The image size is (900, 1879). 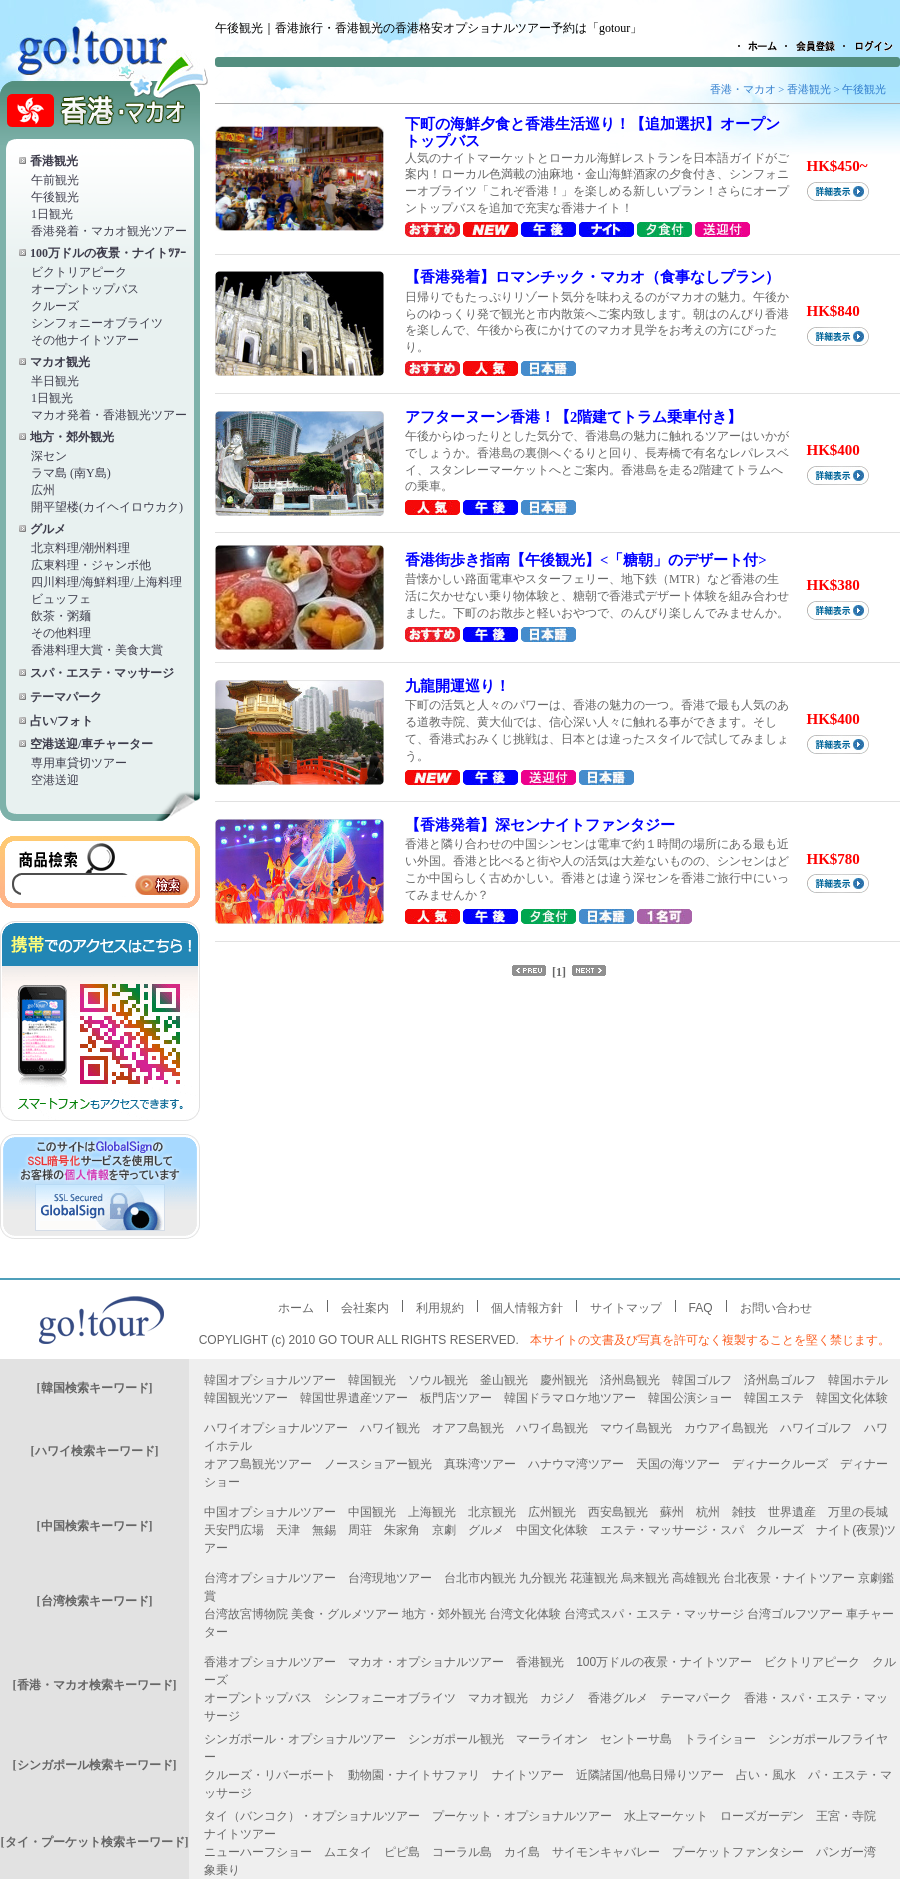 What do you see at coordinates (528, 1775) in the screenshot?
I see `ナイトツアー` at bounding box center [528, 1775].